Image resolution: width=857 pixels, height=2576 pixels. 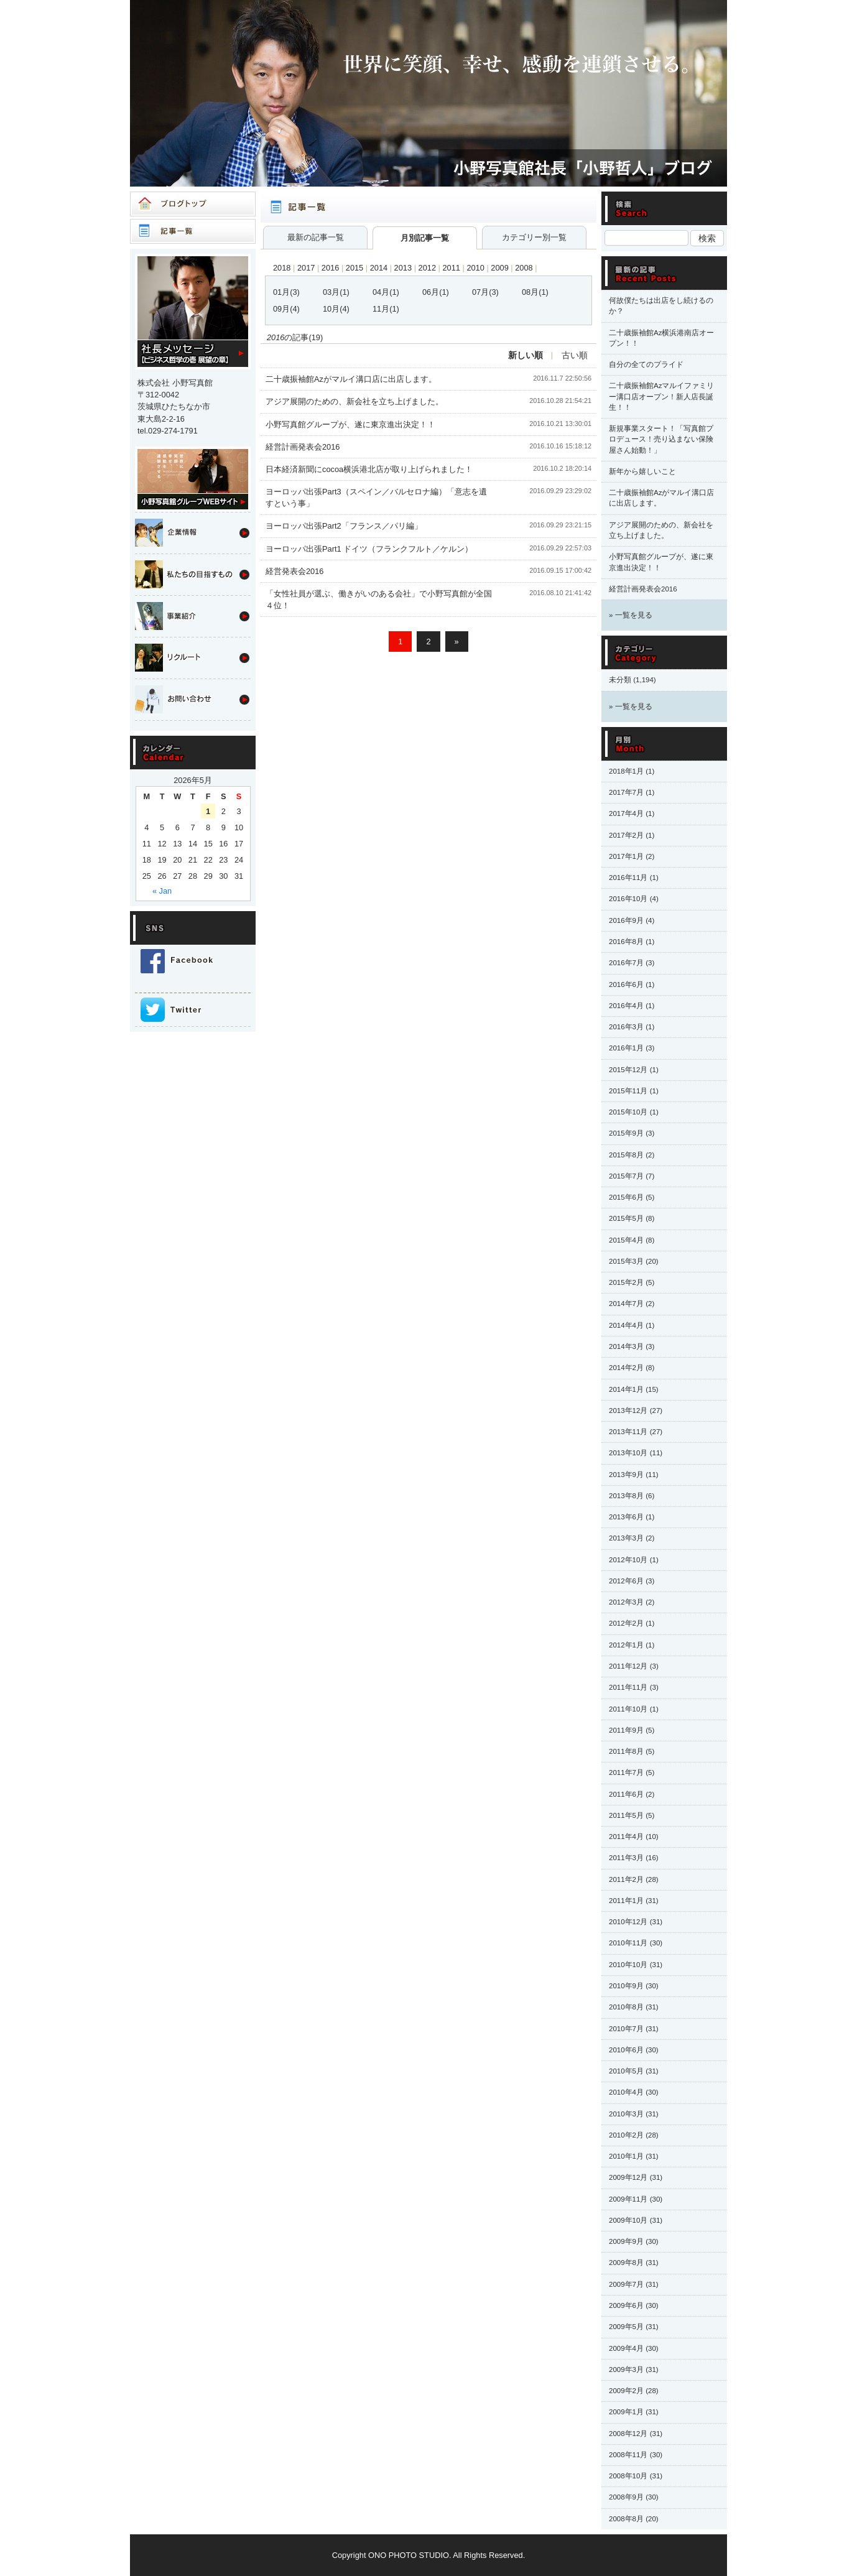 I want to click on 2011年6月, so click(x=626, y=1794).